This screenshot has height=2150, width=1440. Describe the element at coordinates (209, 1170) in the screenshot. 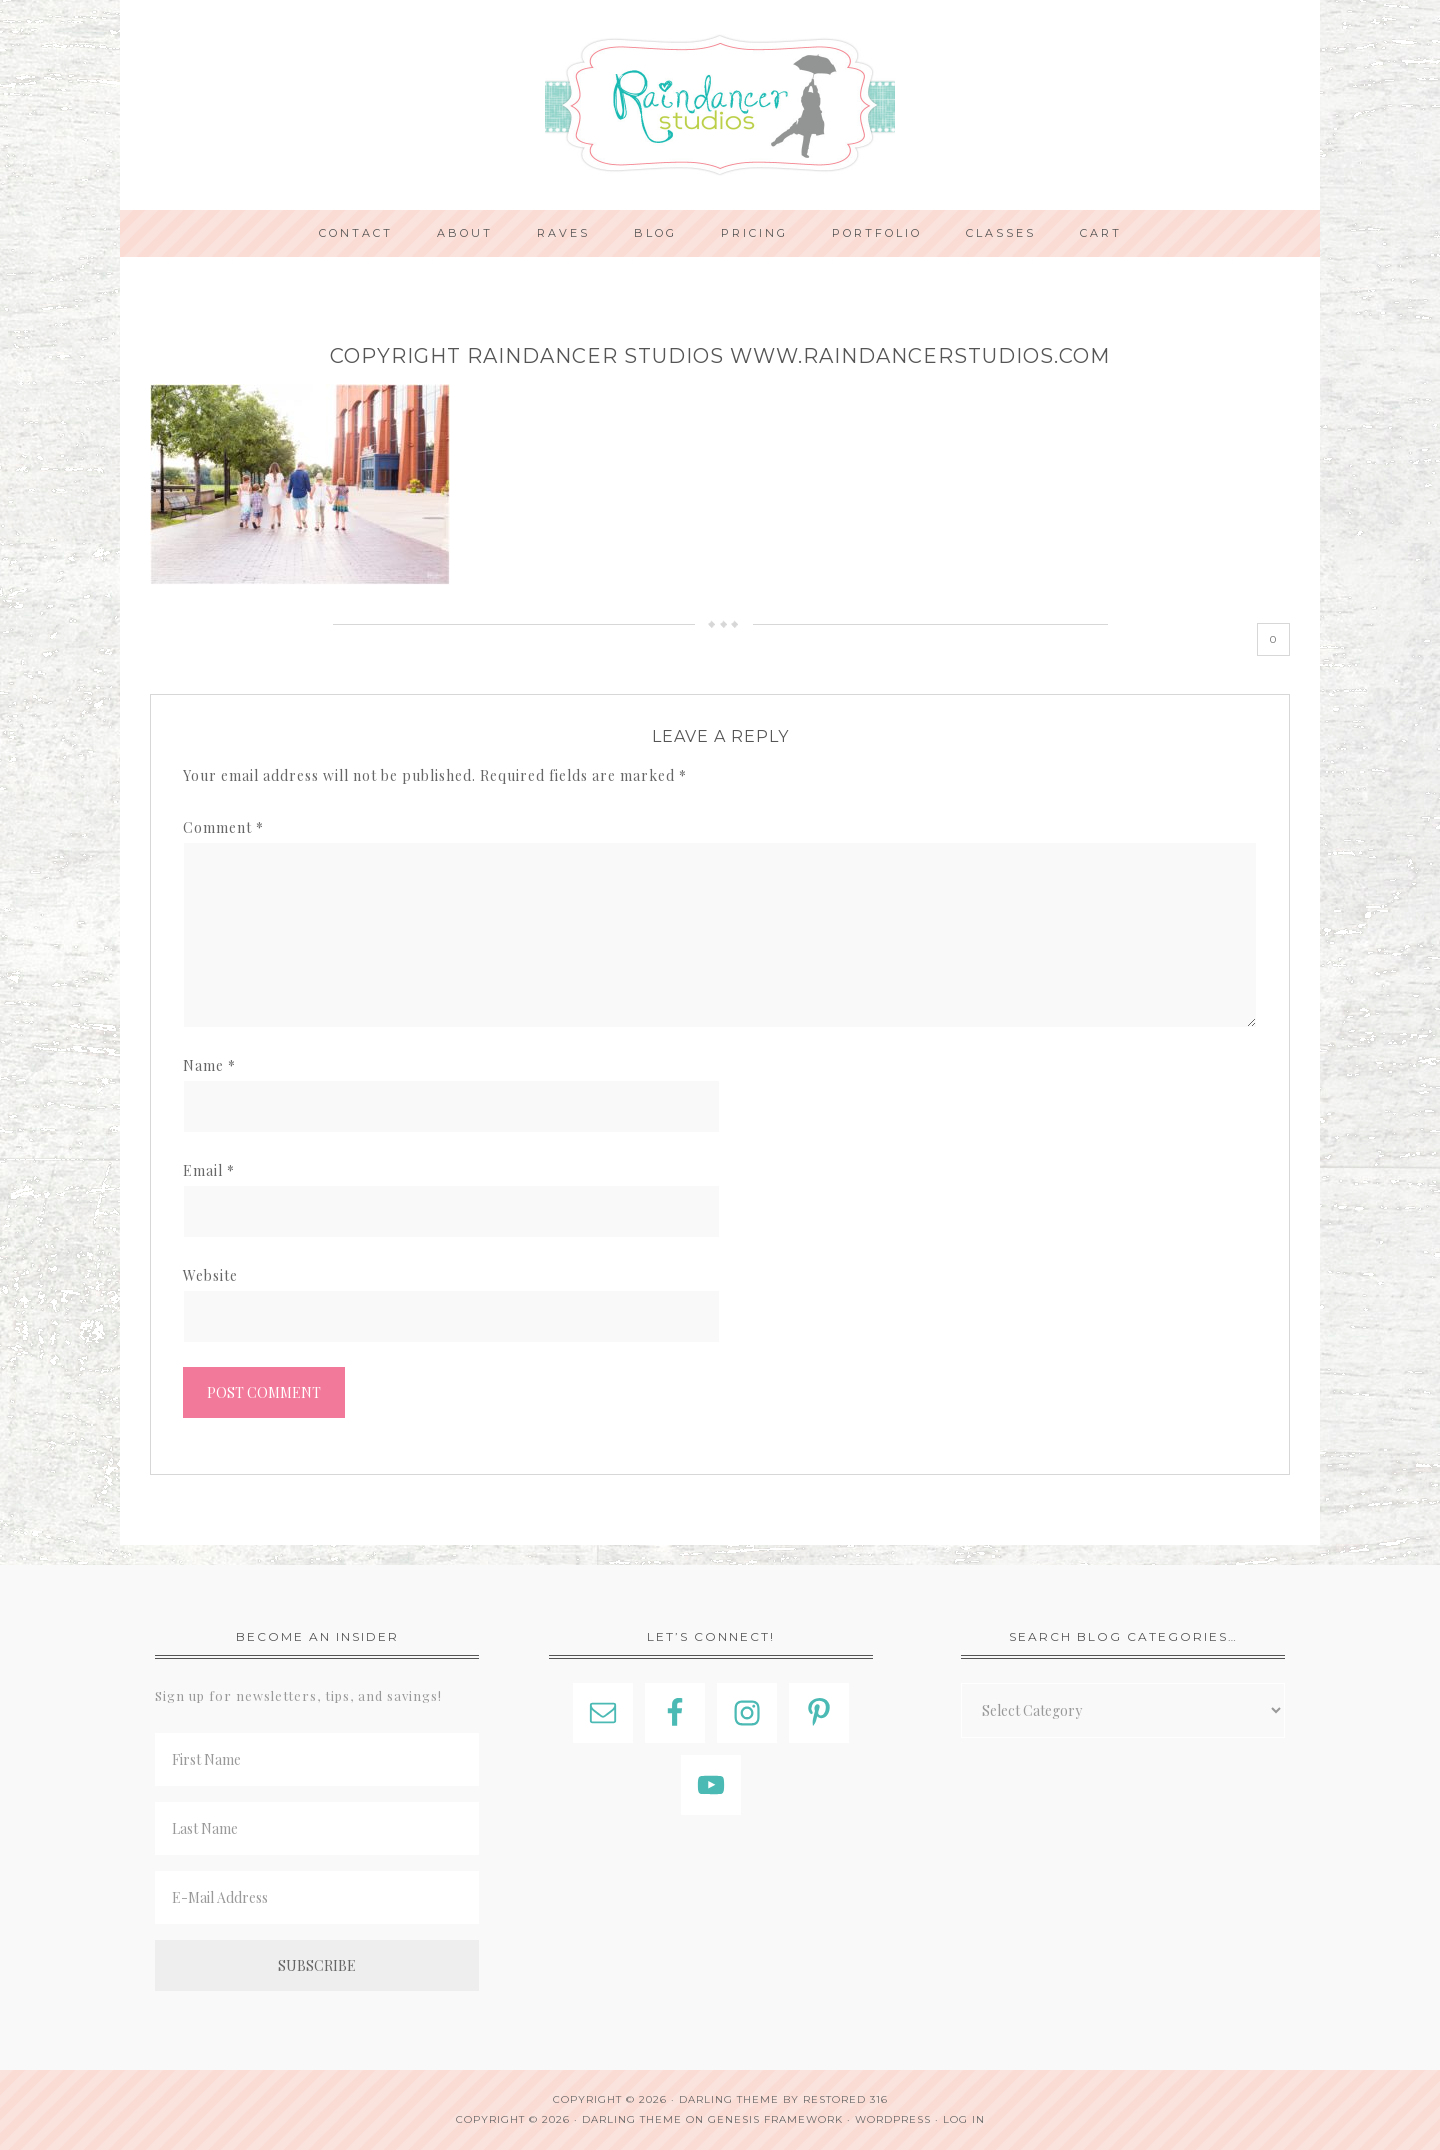

I see `Email` at that location.